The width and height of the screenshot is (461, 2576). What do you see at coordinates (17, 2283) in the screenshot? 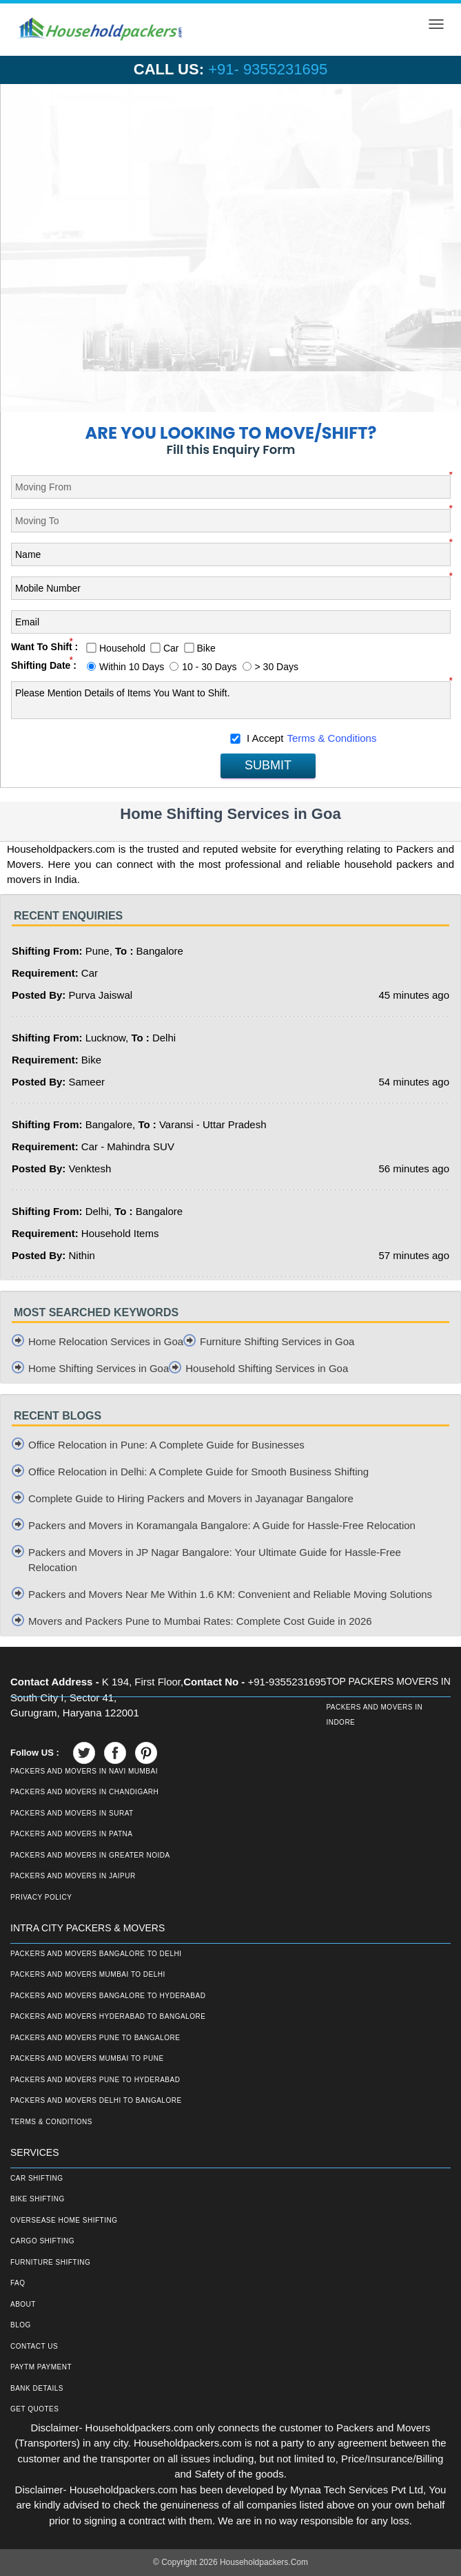
I see `FAQ` at bounding box center [17, 2283].